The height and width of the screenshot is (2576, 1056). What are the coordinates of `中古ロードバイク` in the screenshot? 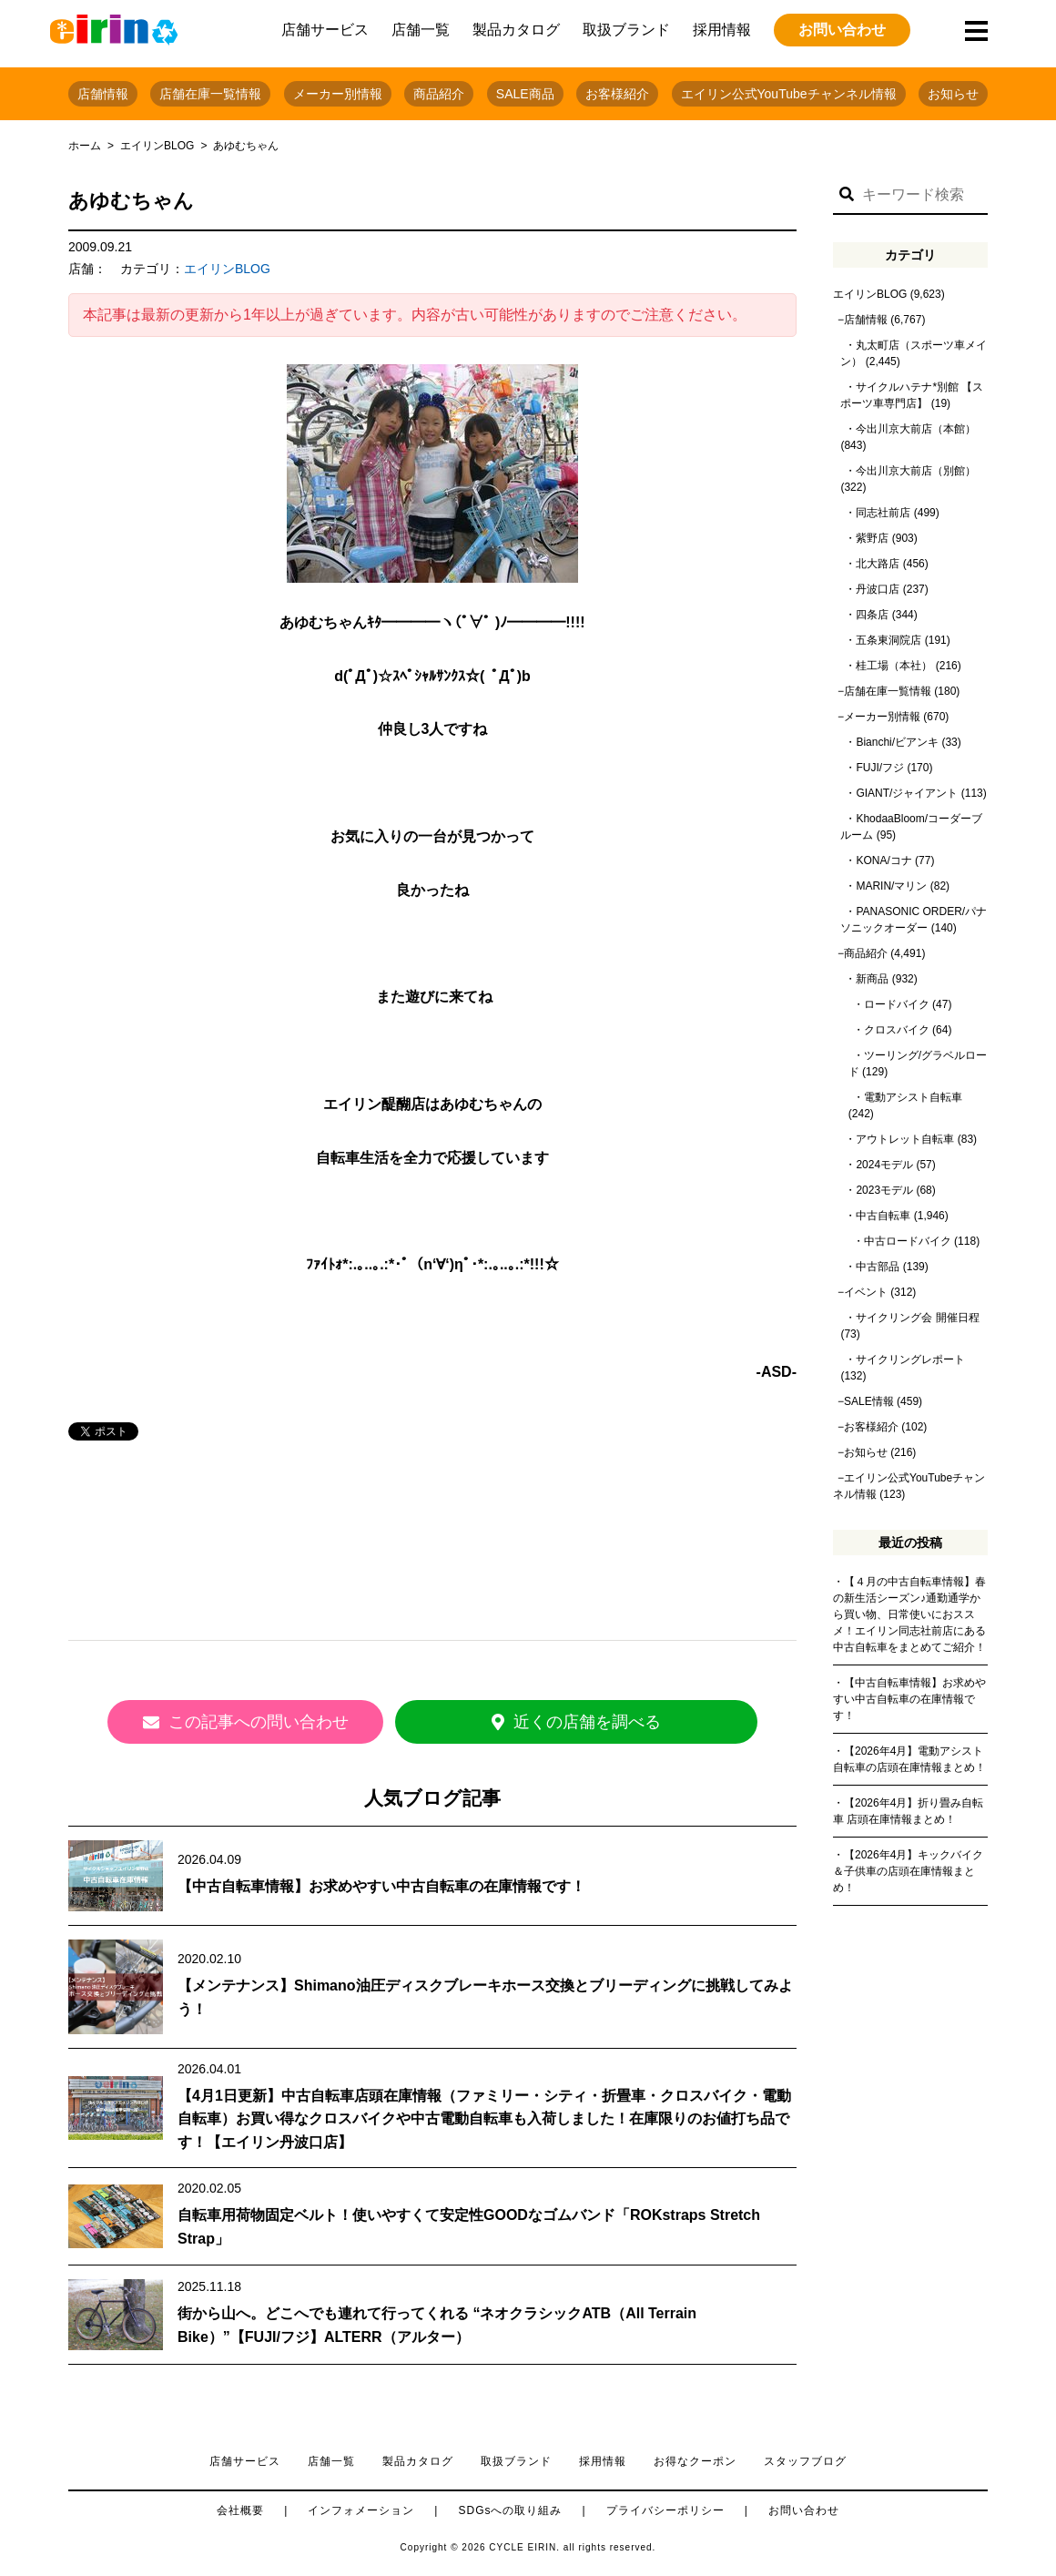 It's located at (907, 1241).